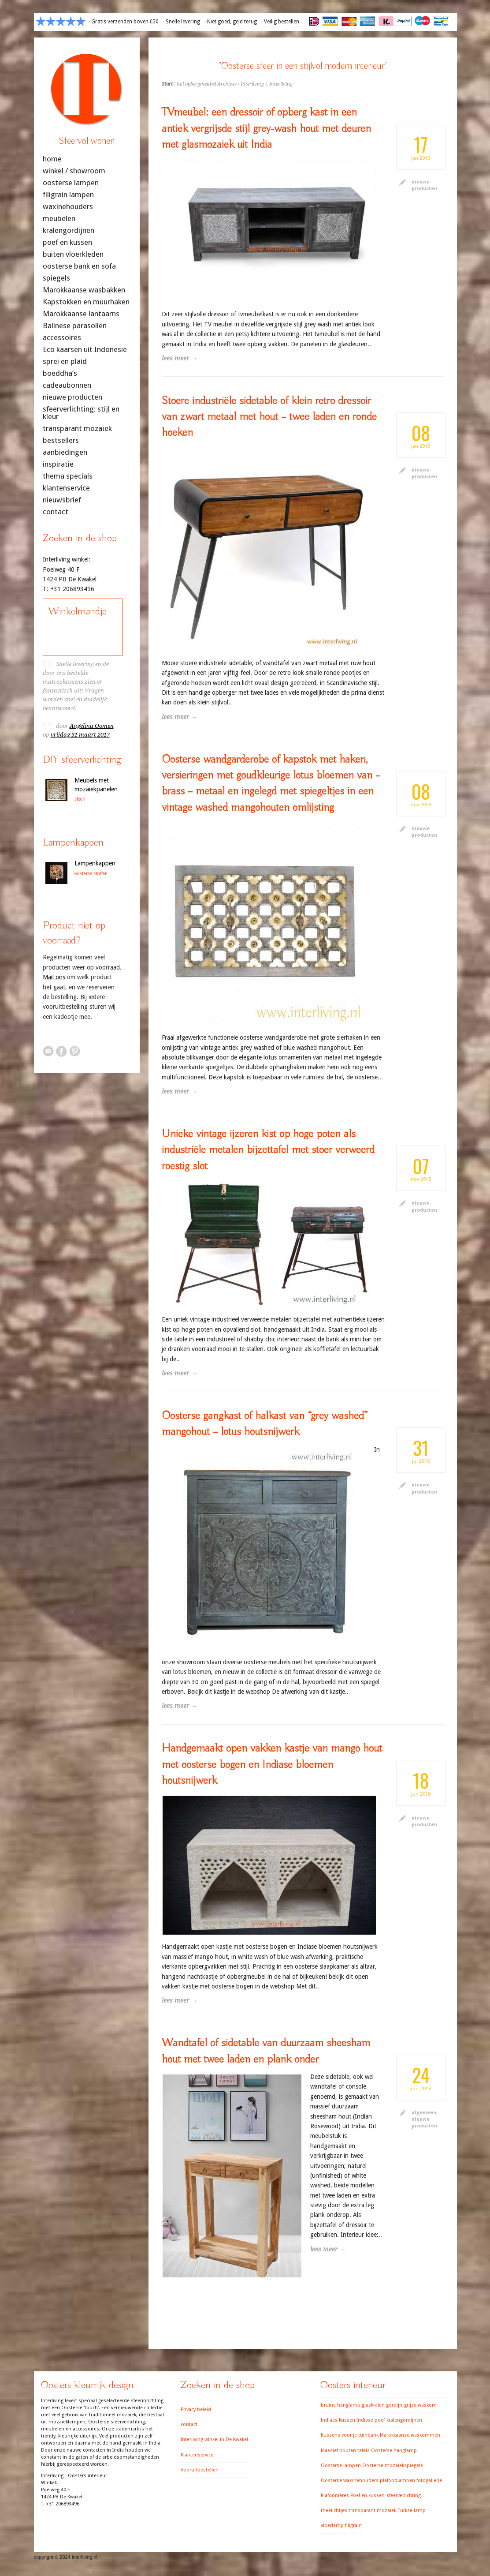 The height and width of the screenshot is (2576, 490). What do you see at coordinates (55, 512) in the screenshot?
I see `contact` at bounding box center [55, 512].